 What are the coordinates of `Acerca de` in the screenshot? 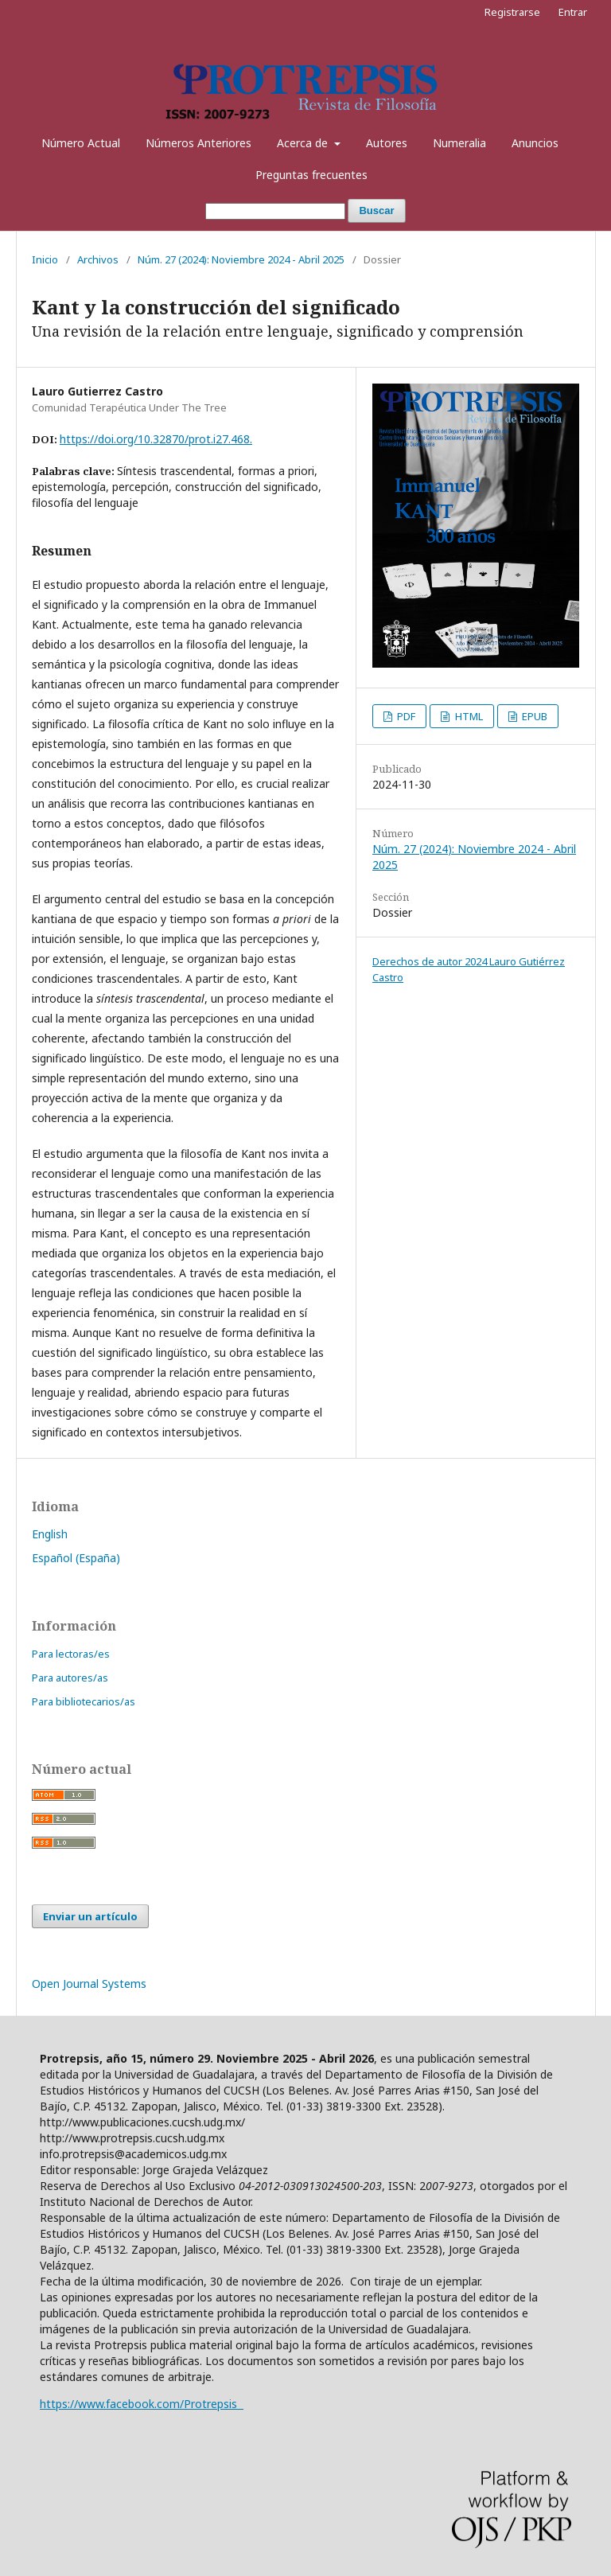 It's located at (304, 142).